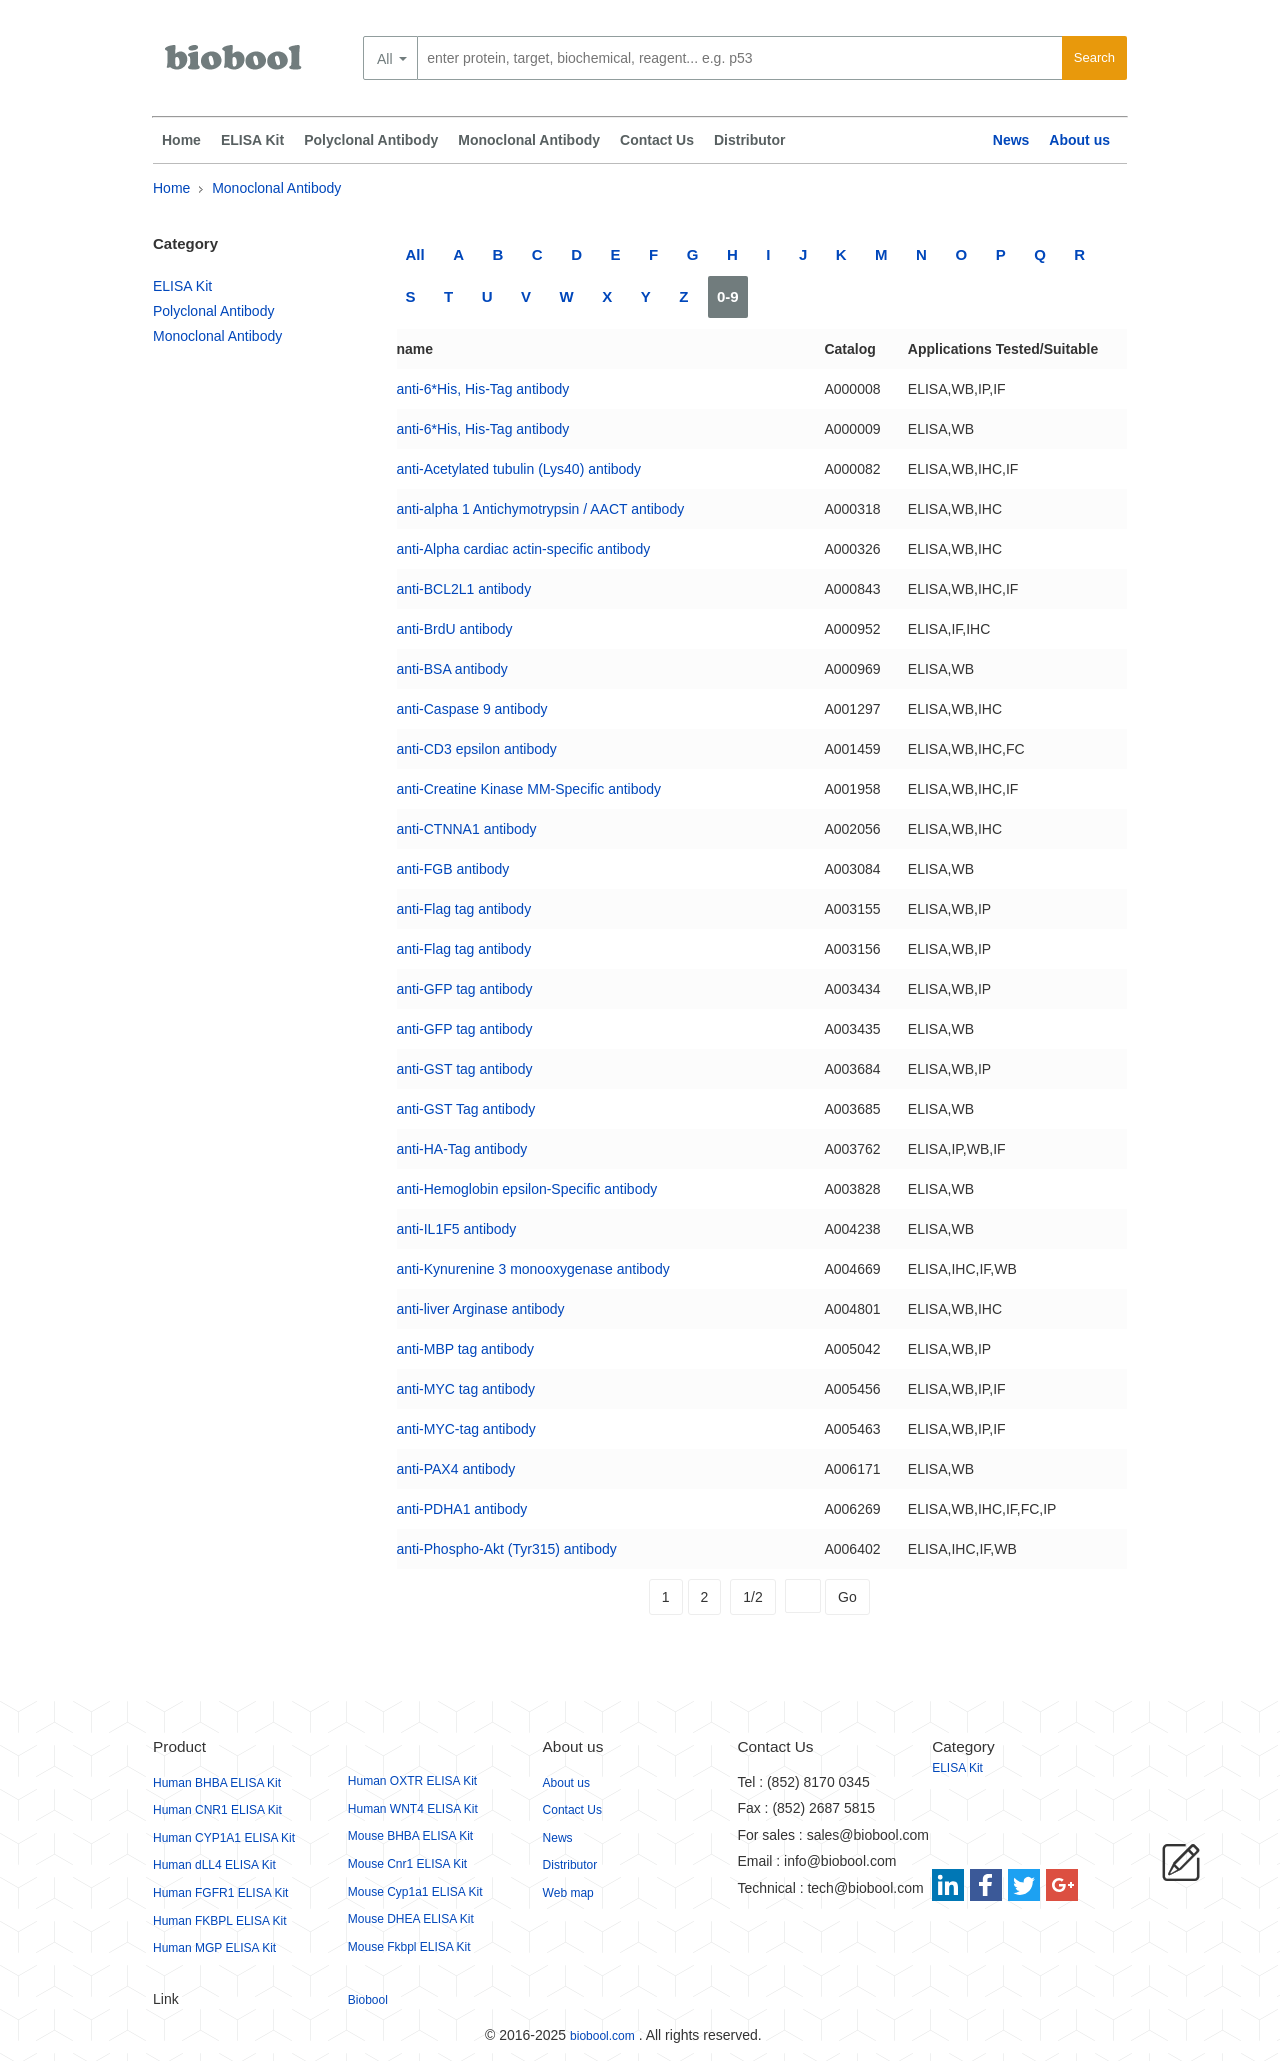 The image size is (1280, 2061). I want to click on Human FGFR1 ELISA Kit, so click(220, 1893).